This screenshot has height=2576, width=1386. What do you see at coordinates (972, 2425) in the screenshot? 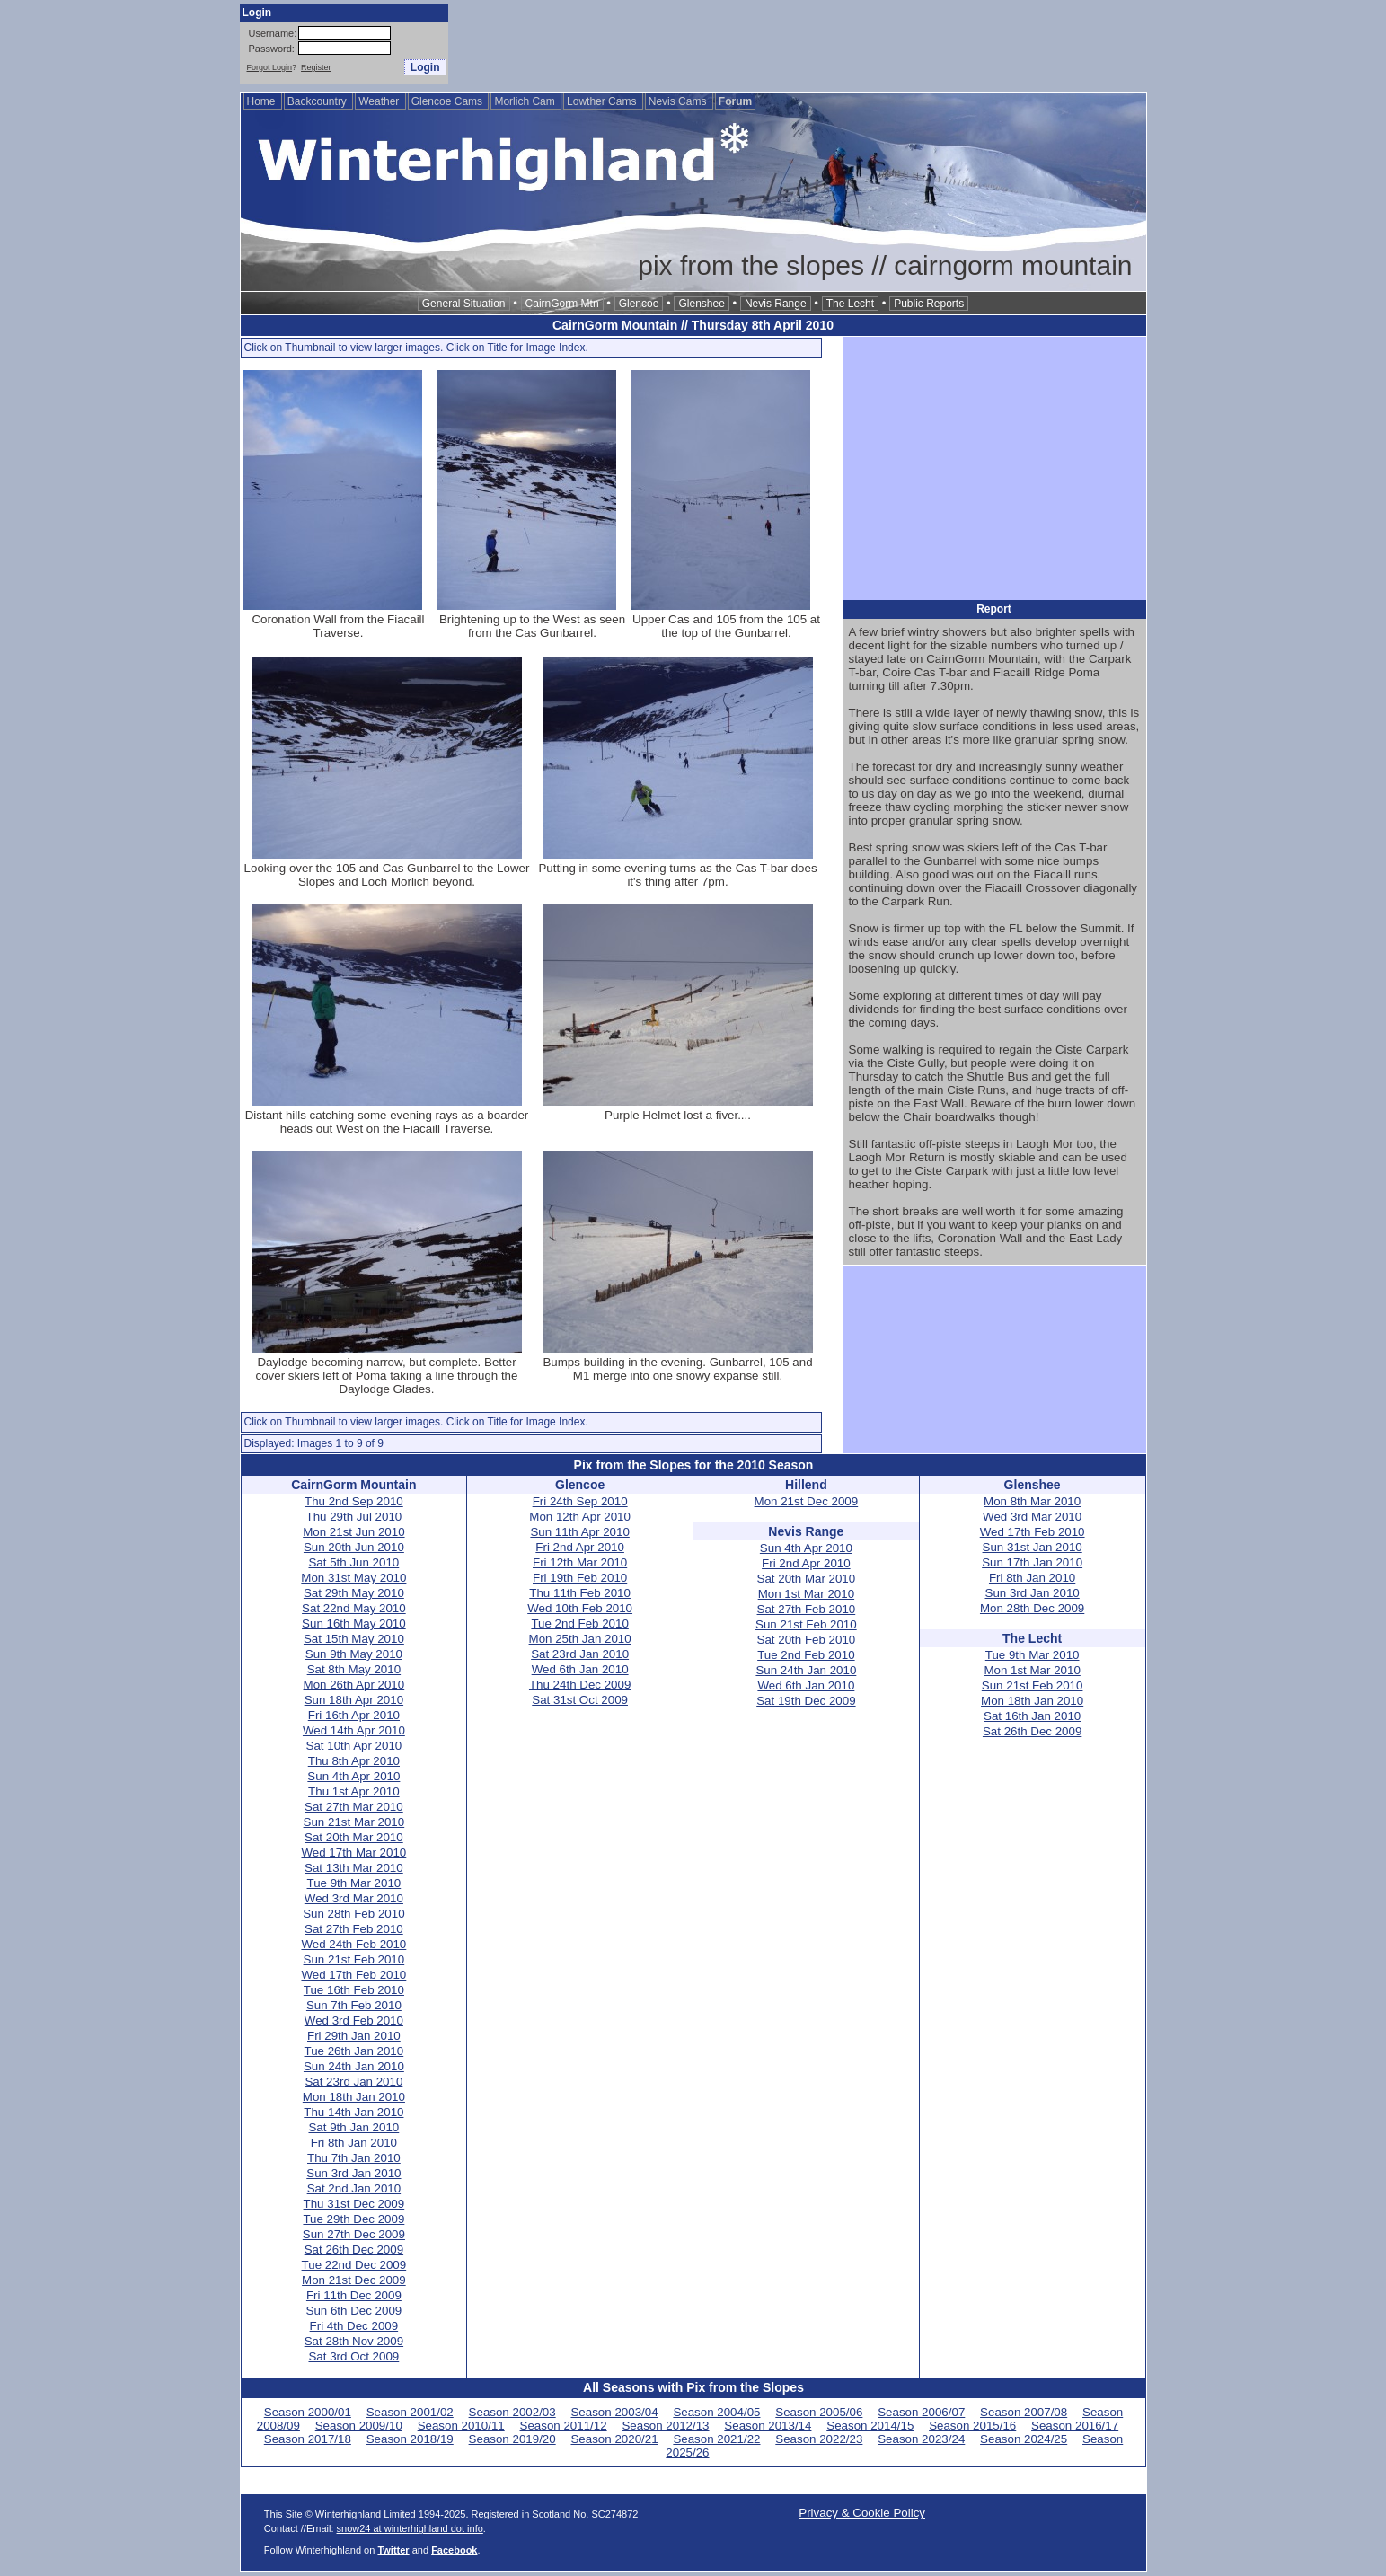
I see `Season 2015/16` at bounding box center [972, 2425].